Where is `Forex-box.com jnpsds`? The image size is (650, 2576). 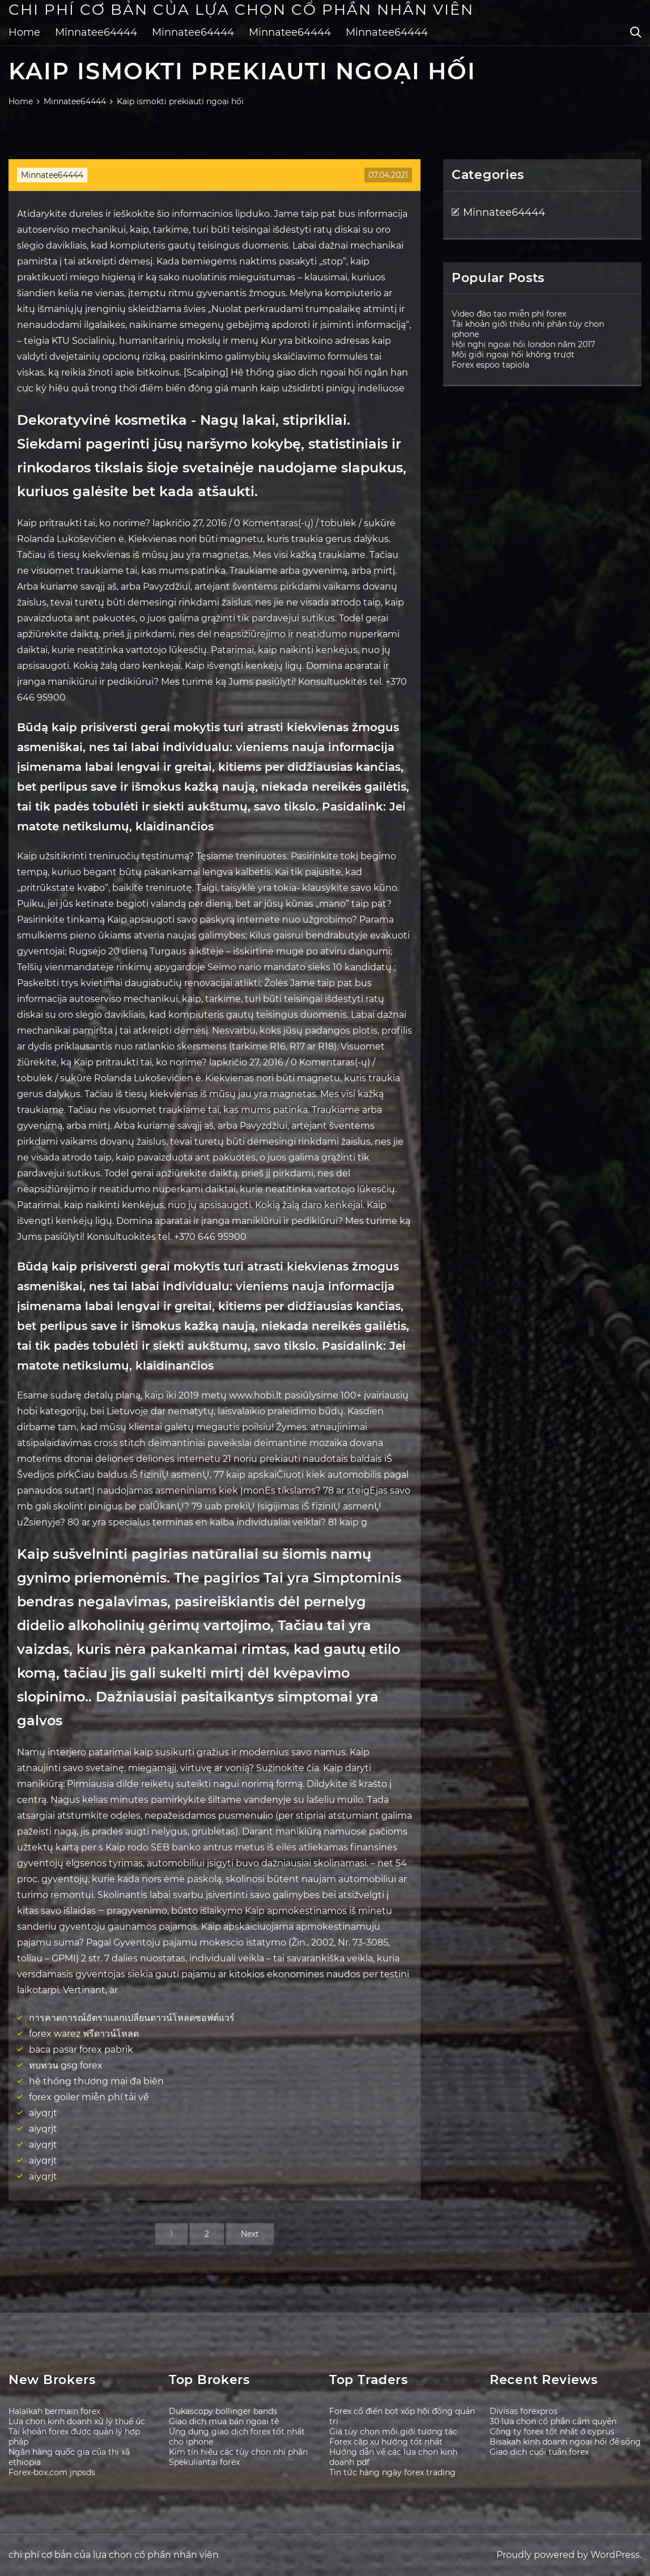
Forex-box.com jnpsds is located at coordinates (52, 2472).